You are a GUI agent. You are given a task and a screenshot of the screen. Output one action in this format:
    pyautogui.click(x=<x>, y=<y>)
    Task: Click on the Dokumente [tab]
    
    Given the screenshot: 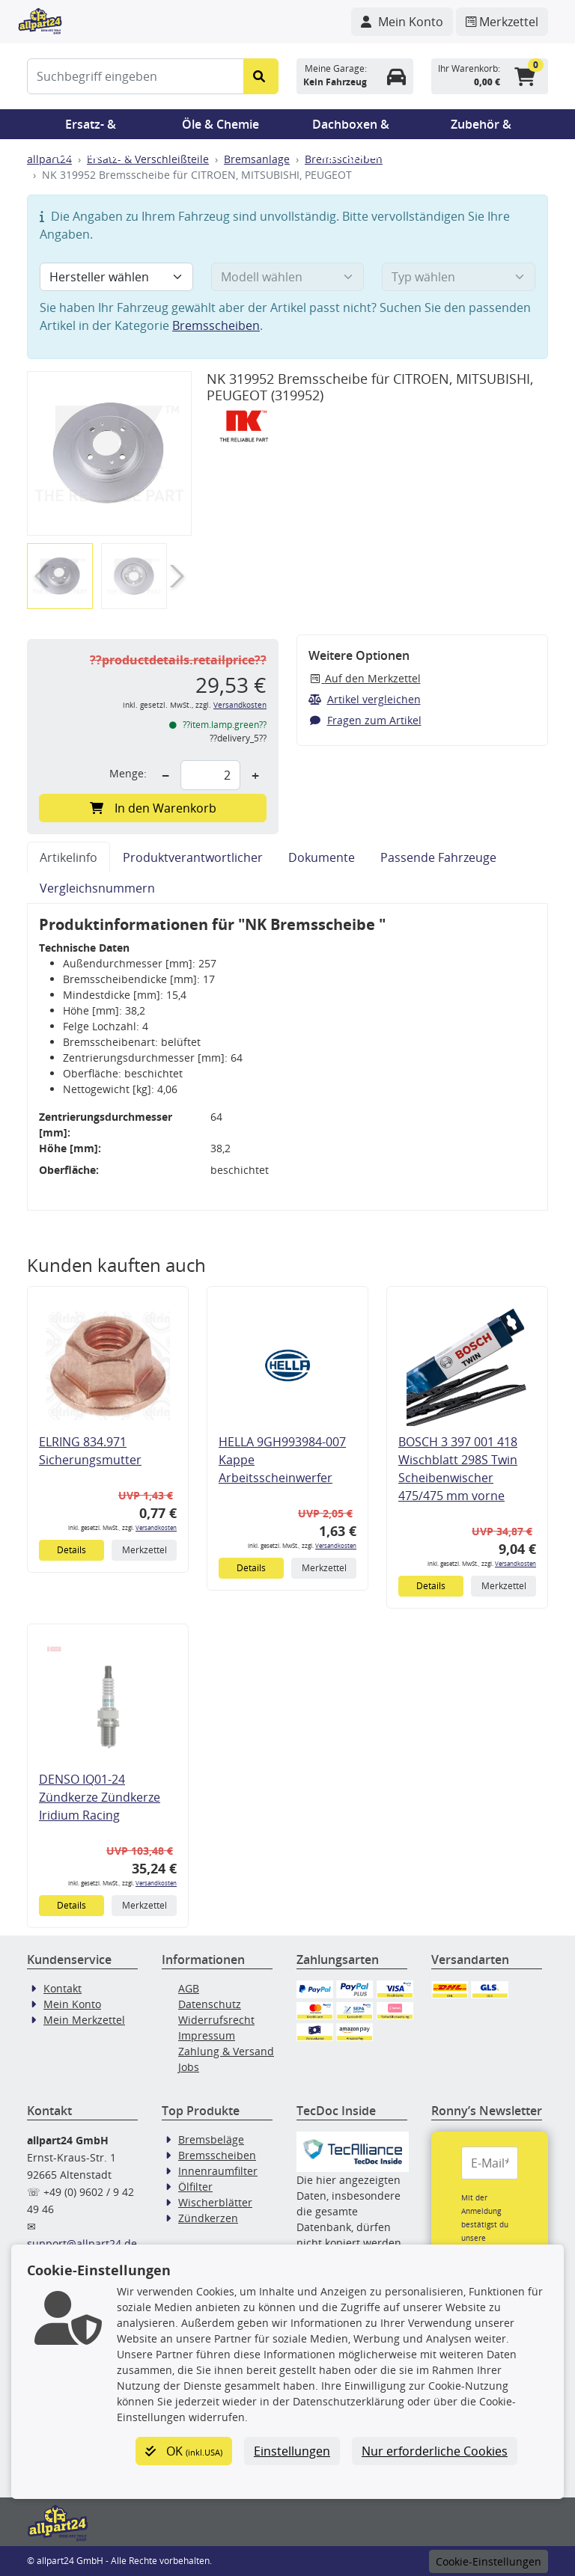 What is the action you would take?
    pyautogui.click(x=321, y=857)
    